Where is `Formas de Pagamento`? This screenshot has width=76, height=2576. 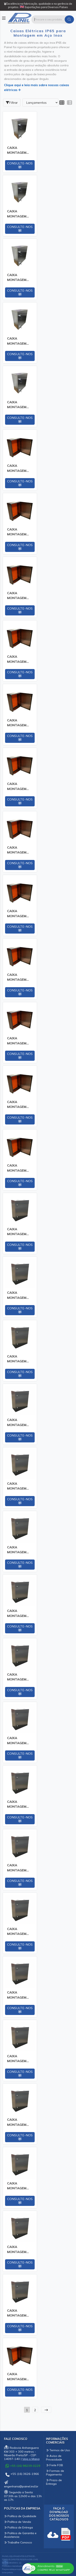
Formas de Pagamento is located at coordinates (55, 2472).